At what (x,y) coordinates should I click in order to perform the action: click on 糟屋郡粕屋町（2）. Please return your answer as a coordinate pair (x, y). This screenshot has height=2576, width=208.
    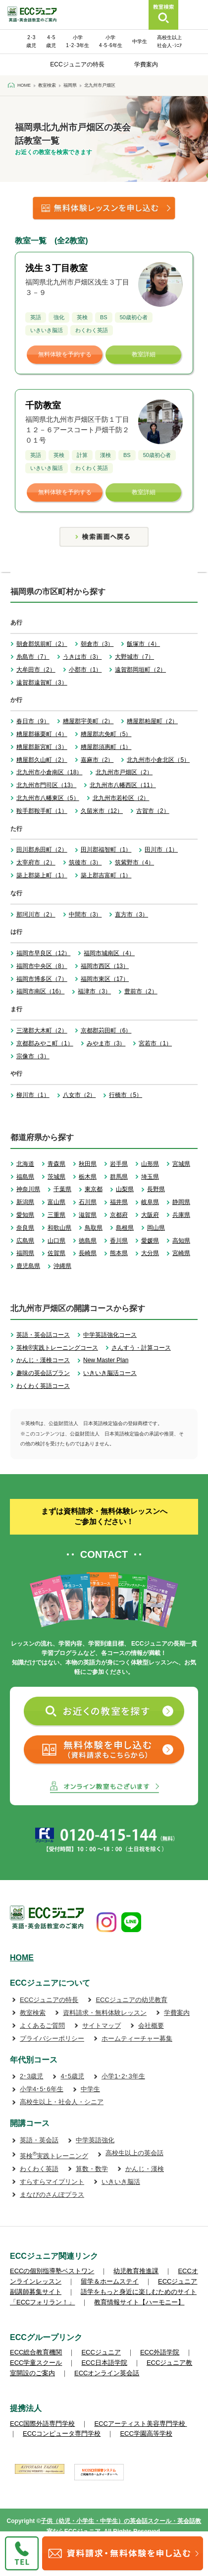
    Looking at the image, I should click on (152, 721).